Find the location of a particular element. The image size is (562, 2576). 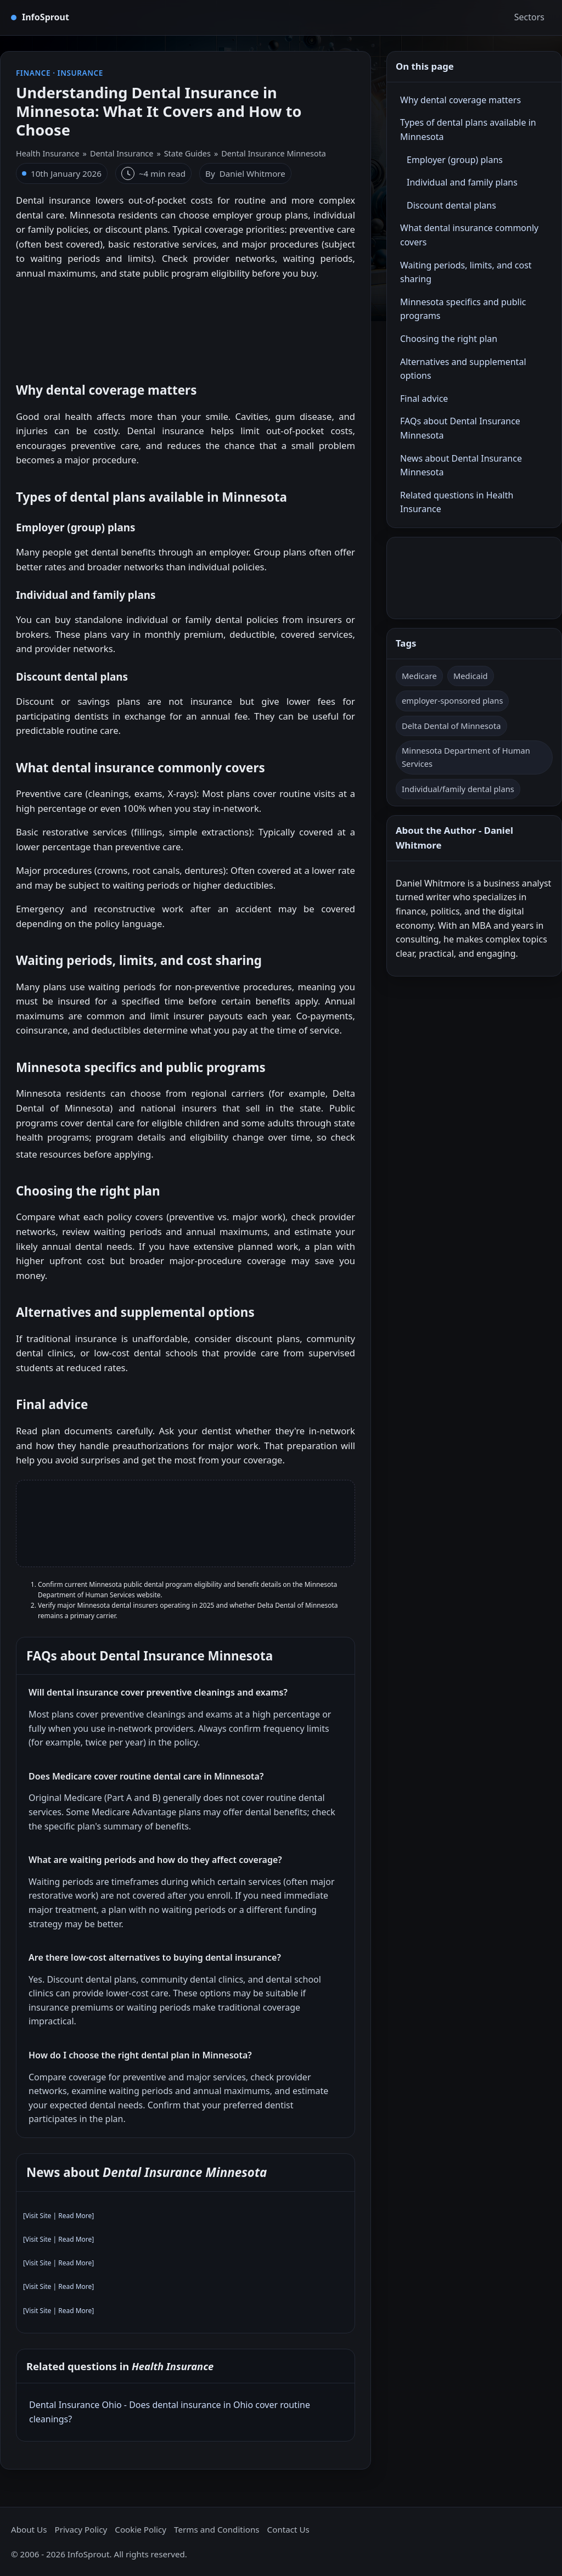

Related questions in Health Insurance is located at coordinates (456, 502).